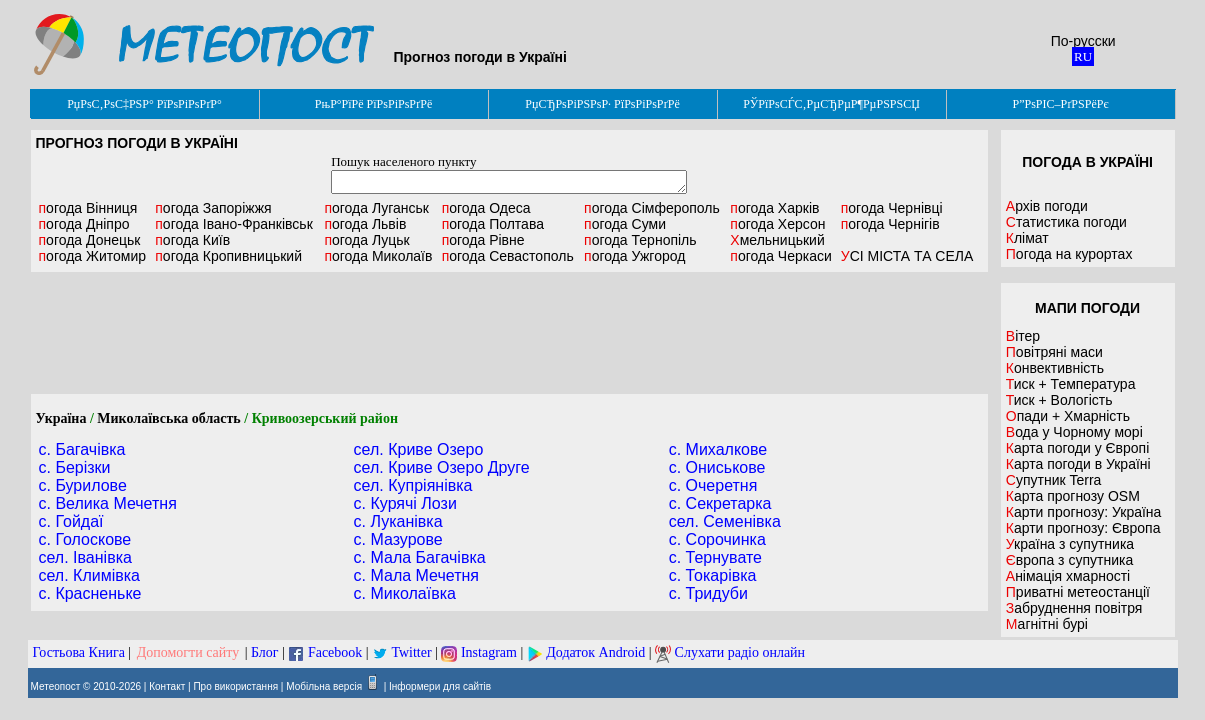  Describe the element at coordinates (405, 503) in the screenshot. I see `с. Курячі Лози` at that location.